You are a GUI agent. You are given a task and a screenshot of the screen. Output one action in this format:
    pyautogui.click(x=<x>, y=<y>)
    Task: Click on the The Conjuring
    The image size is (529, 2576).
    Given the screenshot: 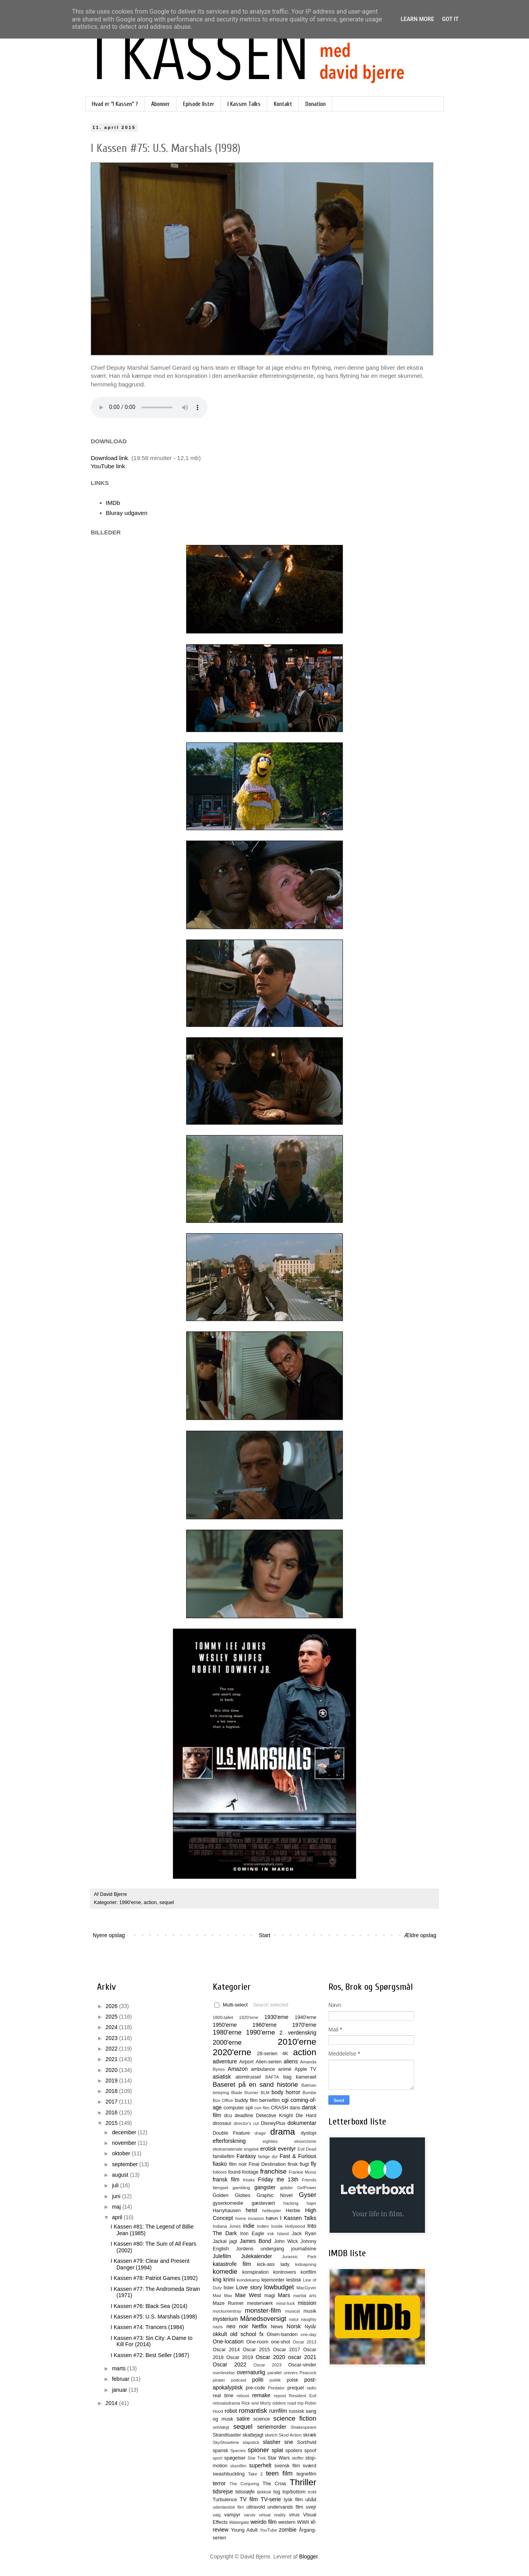 What is the action you would take?
    pyautogui.click(x=244, y=2483)
    